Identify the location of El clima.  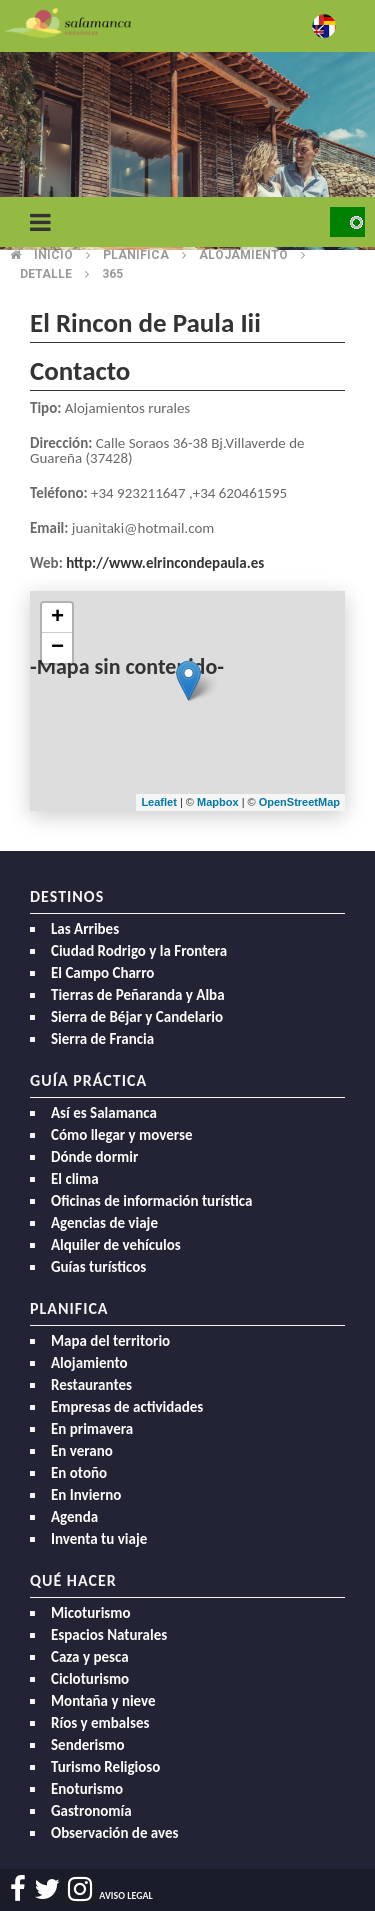
(75, 1179).